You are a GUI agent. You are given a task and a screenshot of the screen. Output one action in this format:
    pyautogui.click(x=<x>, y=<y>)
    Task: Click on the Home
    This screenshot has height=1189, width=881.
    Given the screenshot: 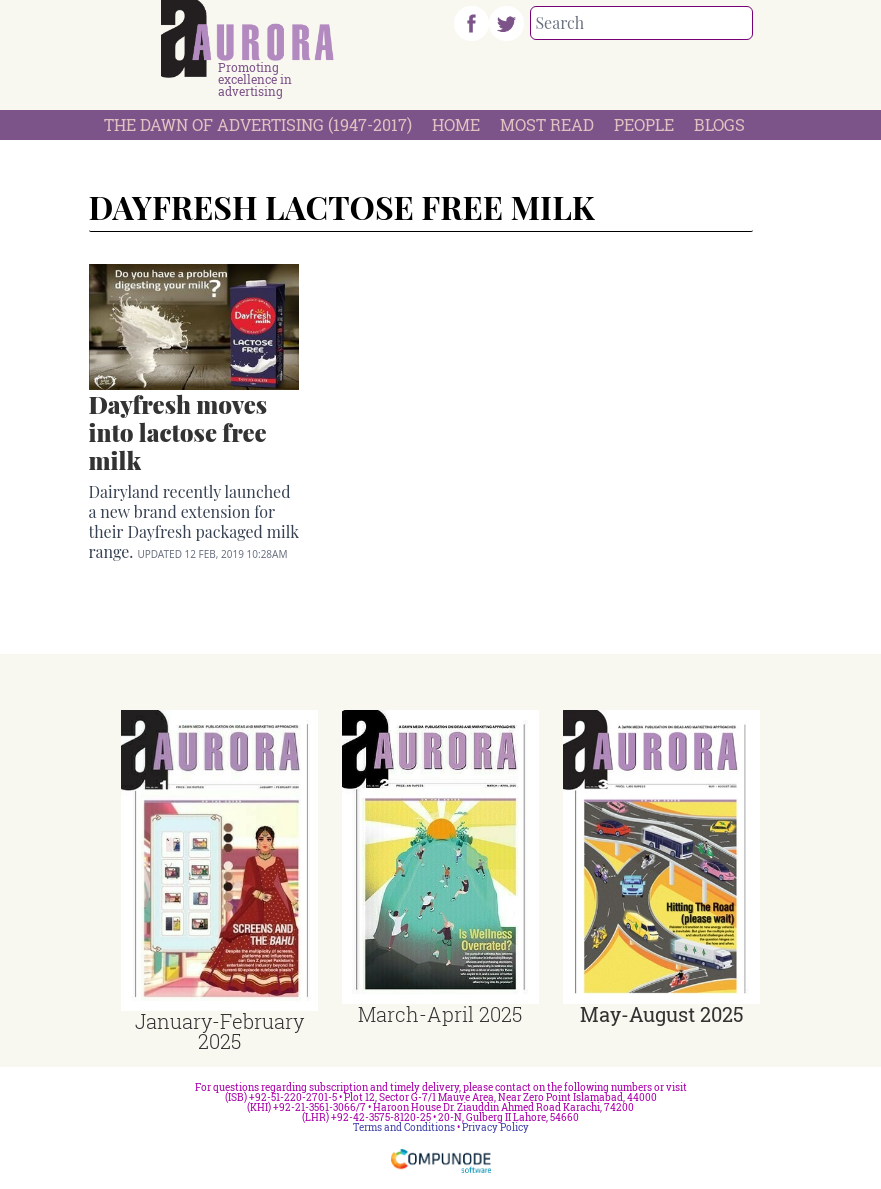 What is the action you would take?
    pyautogui.click(x=456, y=124)
    